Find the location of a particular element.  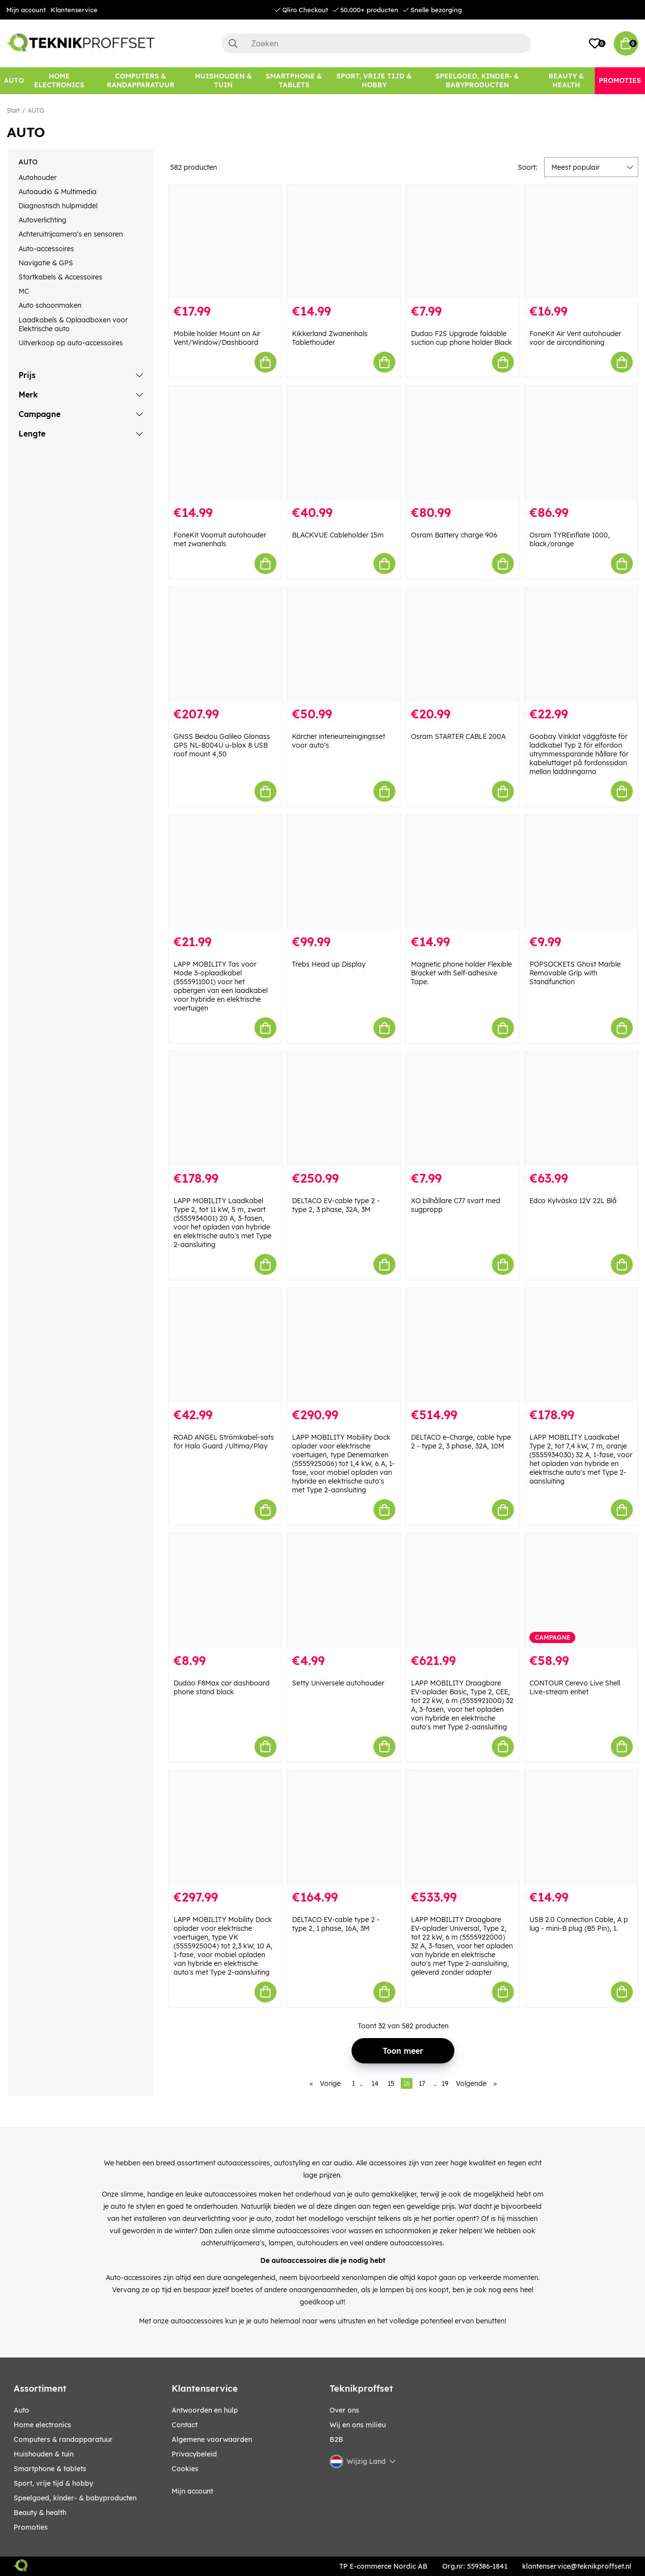

Autoaudio & Multimedia is located at coordinates (58, 191).